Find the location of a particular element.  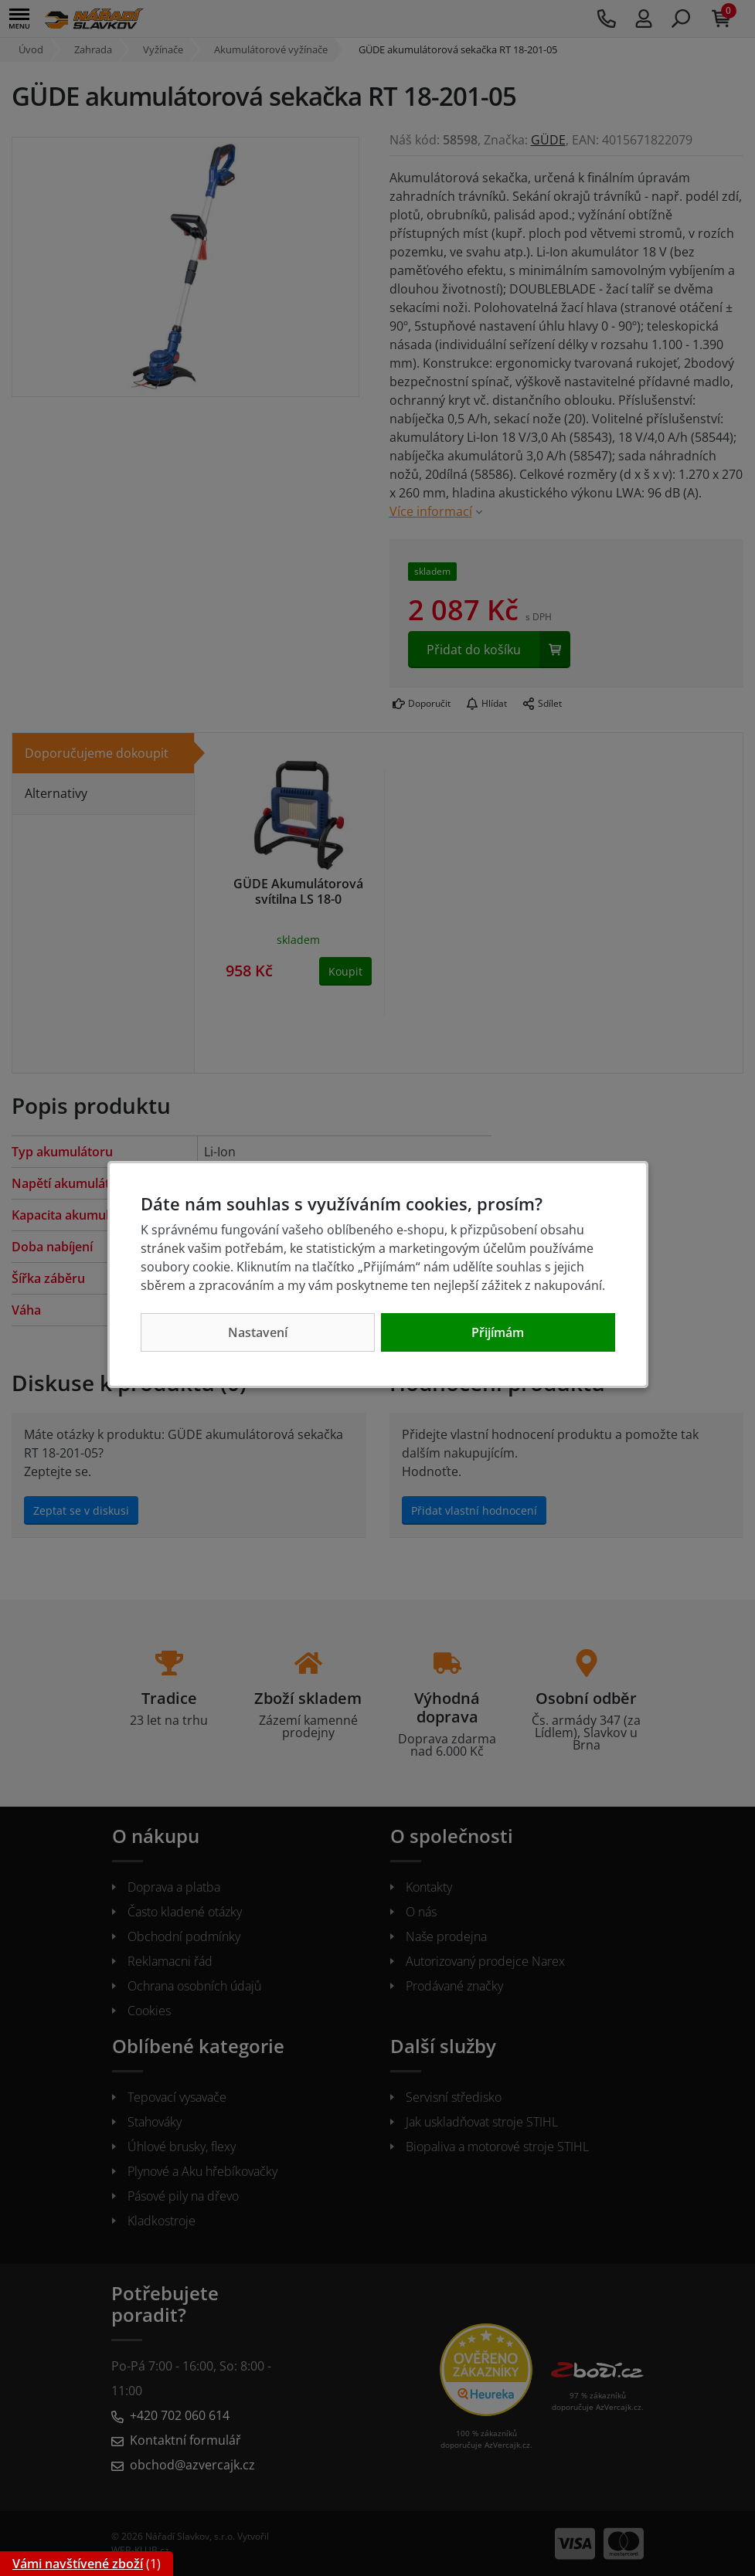

Přijímám is located at coordinates (497, 1332).